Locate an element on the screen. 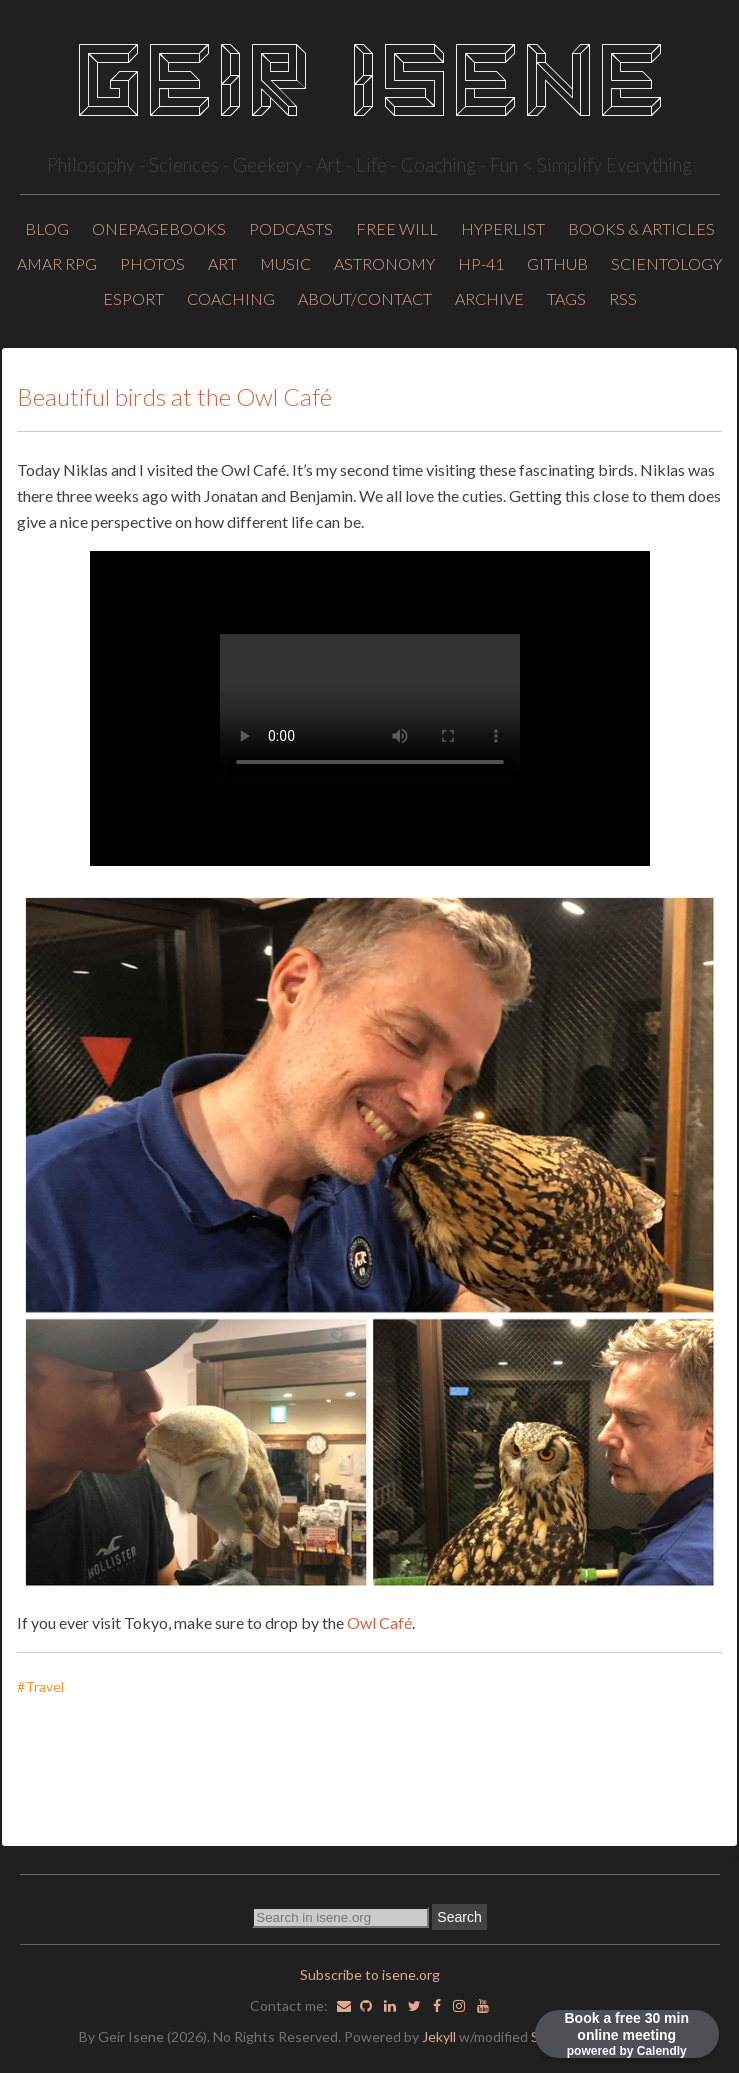 The height and width of the screenshot is (2073, 739). Subscribe to isene.org is located at coordinates (370, 1974).